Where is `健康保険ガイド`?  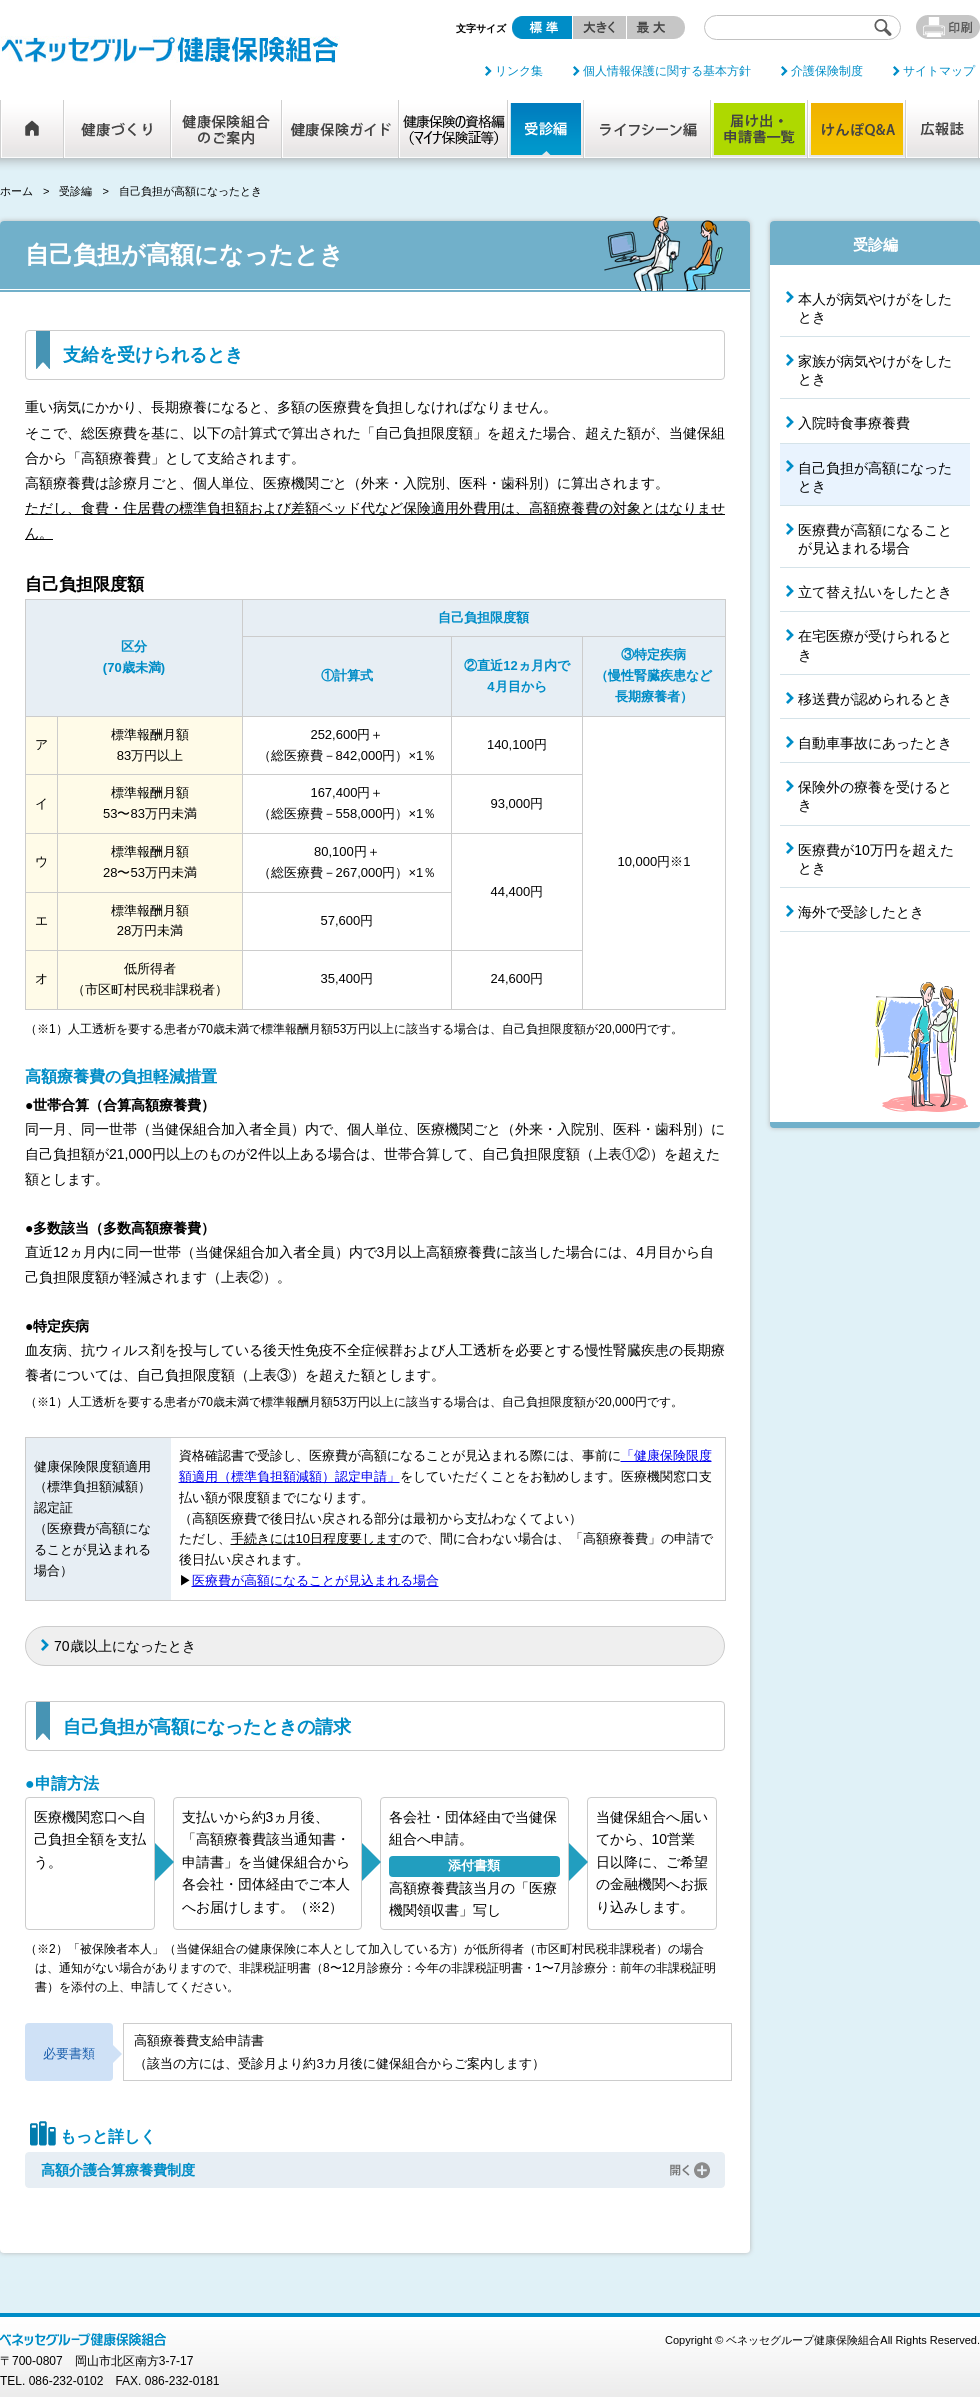 健康保険ガイド is located at coordinates (340, 129).